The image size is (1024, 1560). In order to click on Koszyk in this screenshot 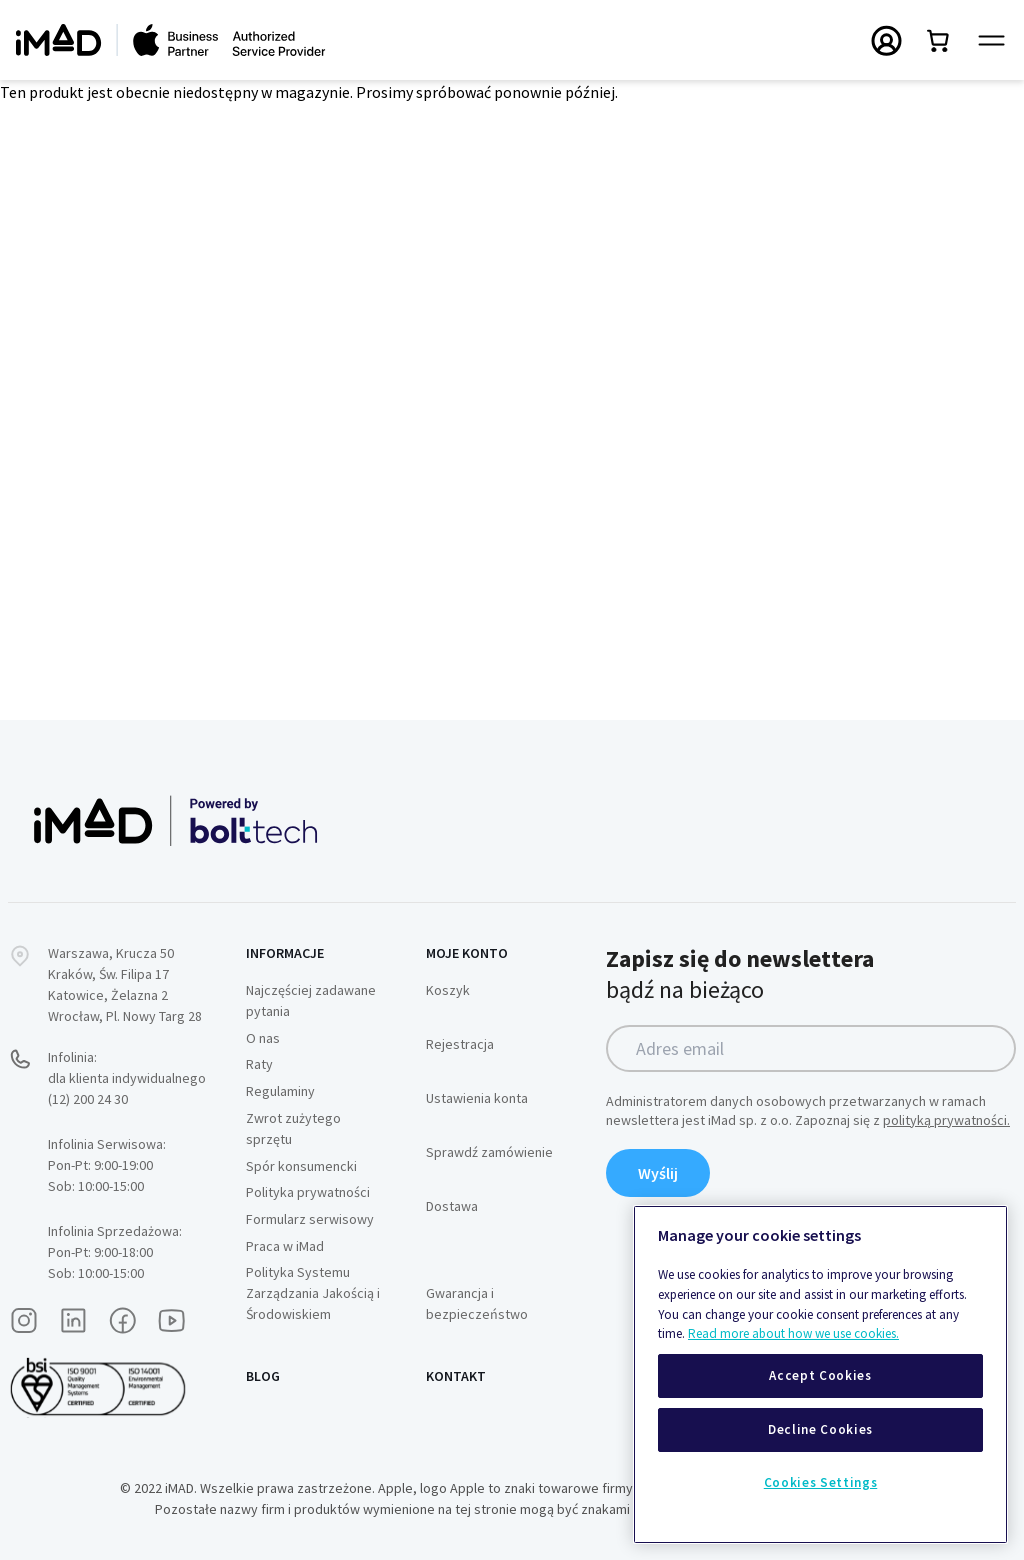, I will do `click(448, 990)`.